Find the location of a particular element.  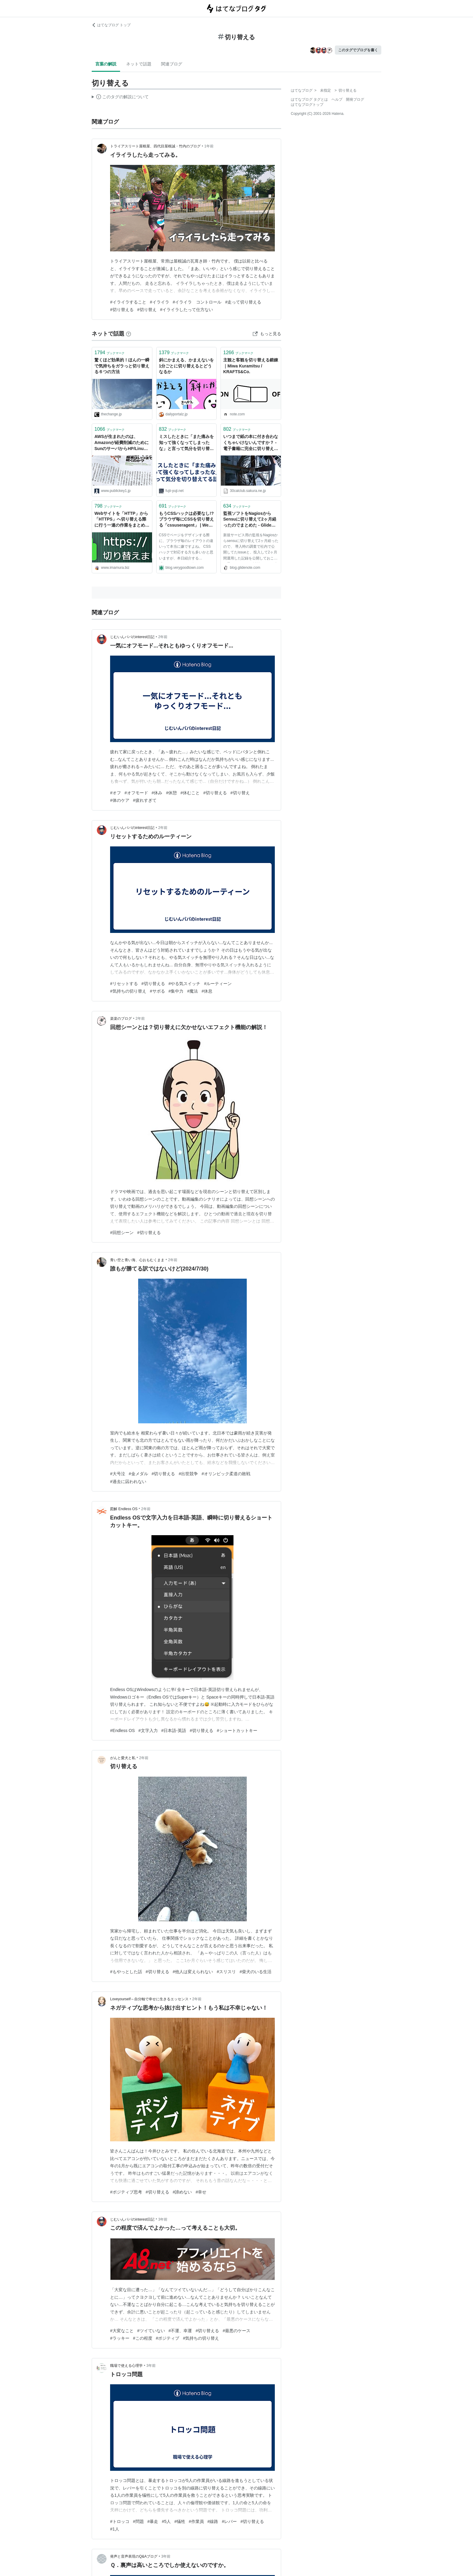

ヘルプ is located at coordinates (337, 99).